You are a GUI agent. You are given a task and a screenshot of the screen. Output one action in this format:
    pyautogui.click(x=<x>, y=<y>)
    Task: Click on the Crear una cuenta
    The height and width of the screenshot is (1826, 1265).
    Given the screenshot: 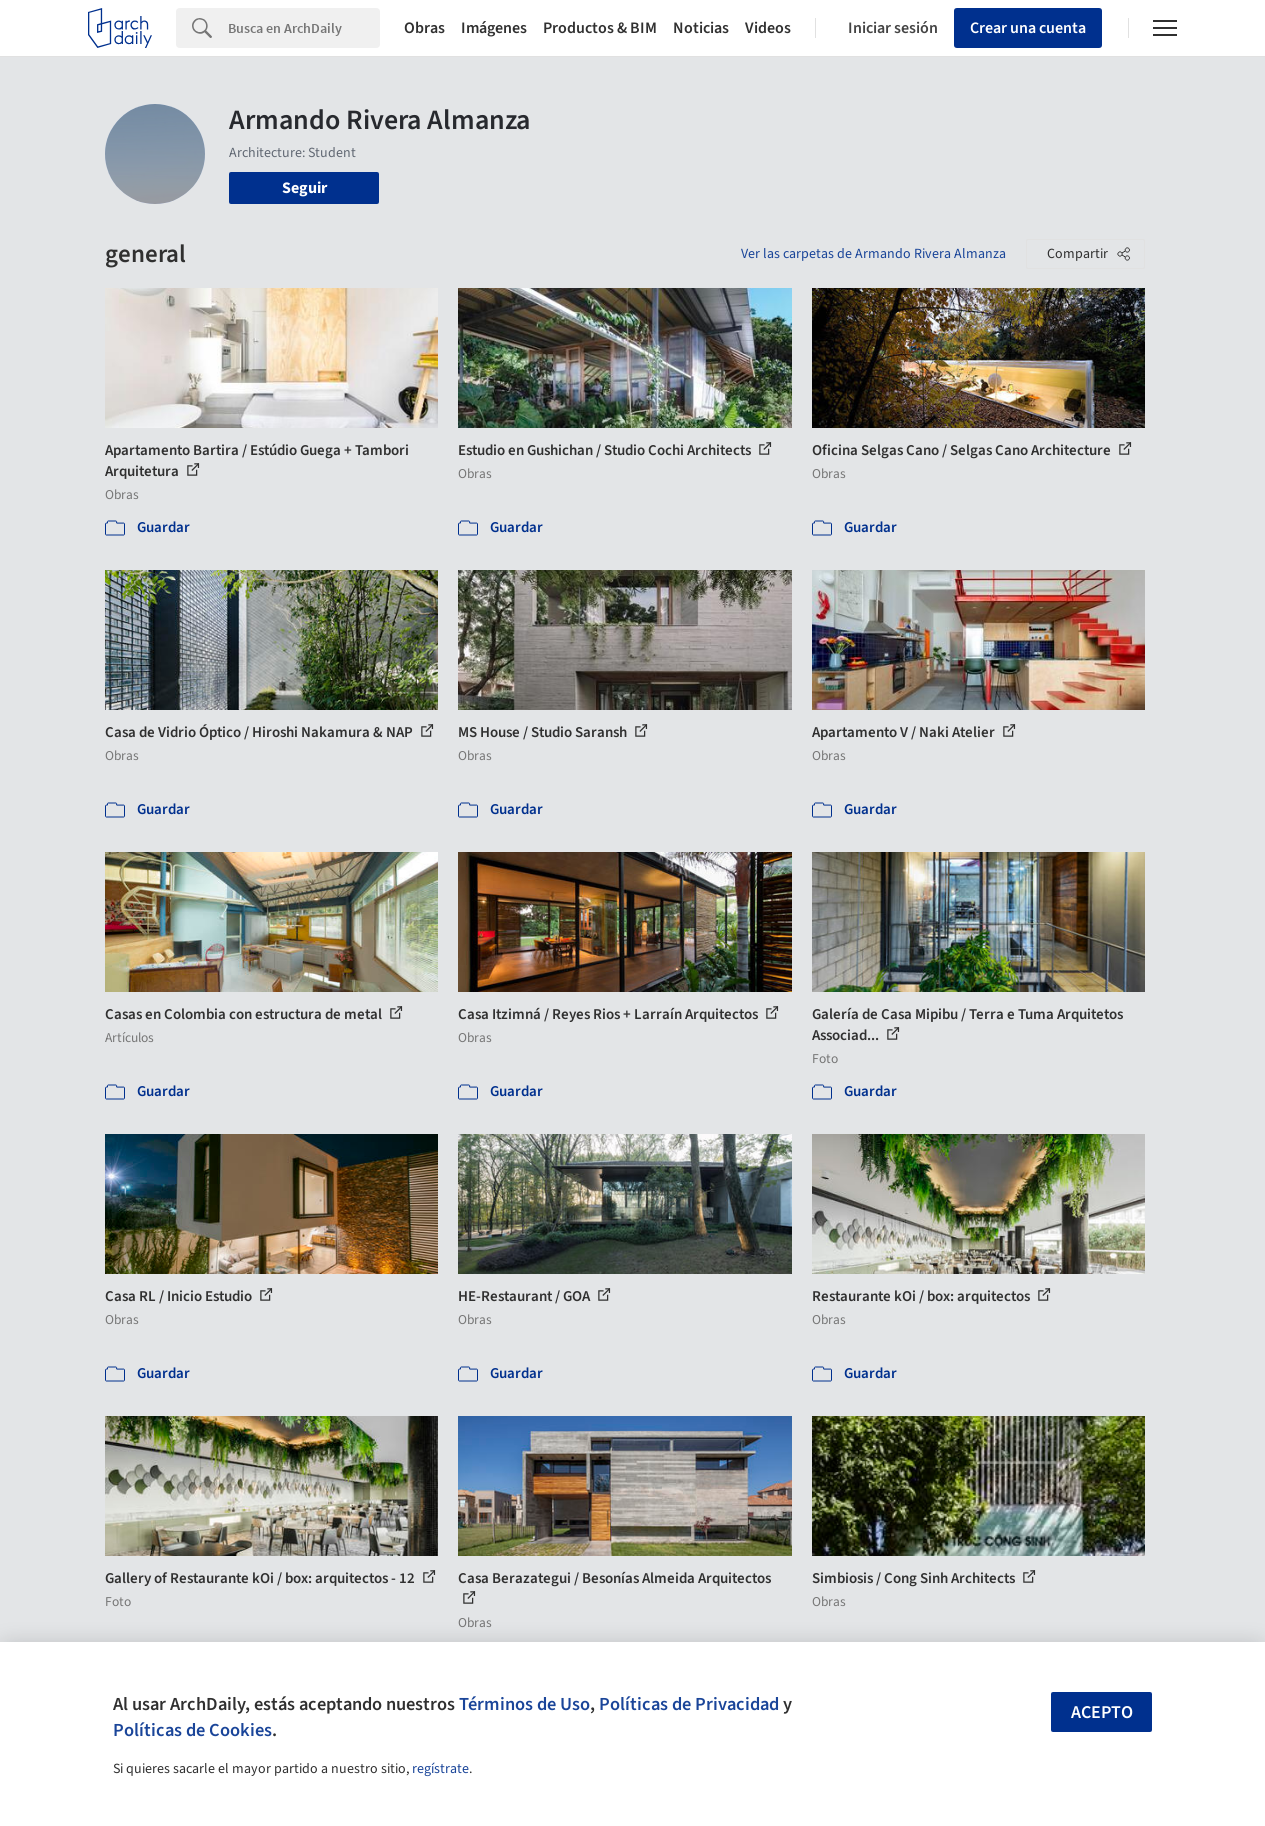 What is the action you would take?
    pyautogui.click(x=1028, y=28)
    